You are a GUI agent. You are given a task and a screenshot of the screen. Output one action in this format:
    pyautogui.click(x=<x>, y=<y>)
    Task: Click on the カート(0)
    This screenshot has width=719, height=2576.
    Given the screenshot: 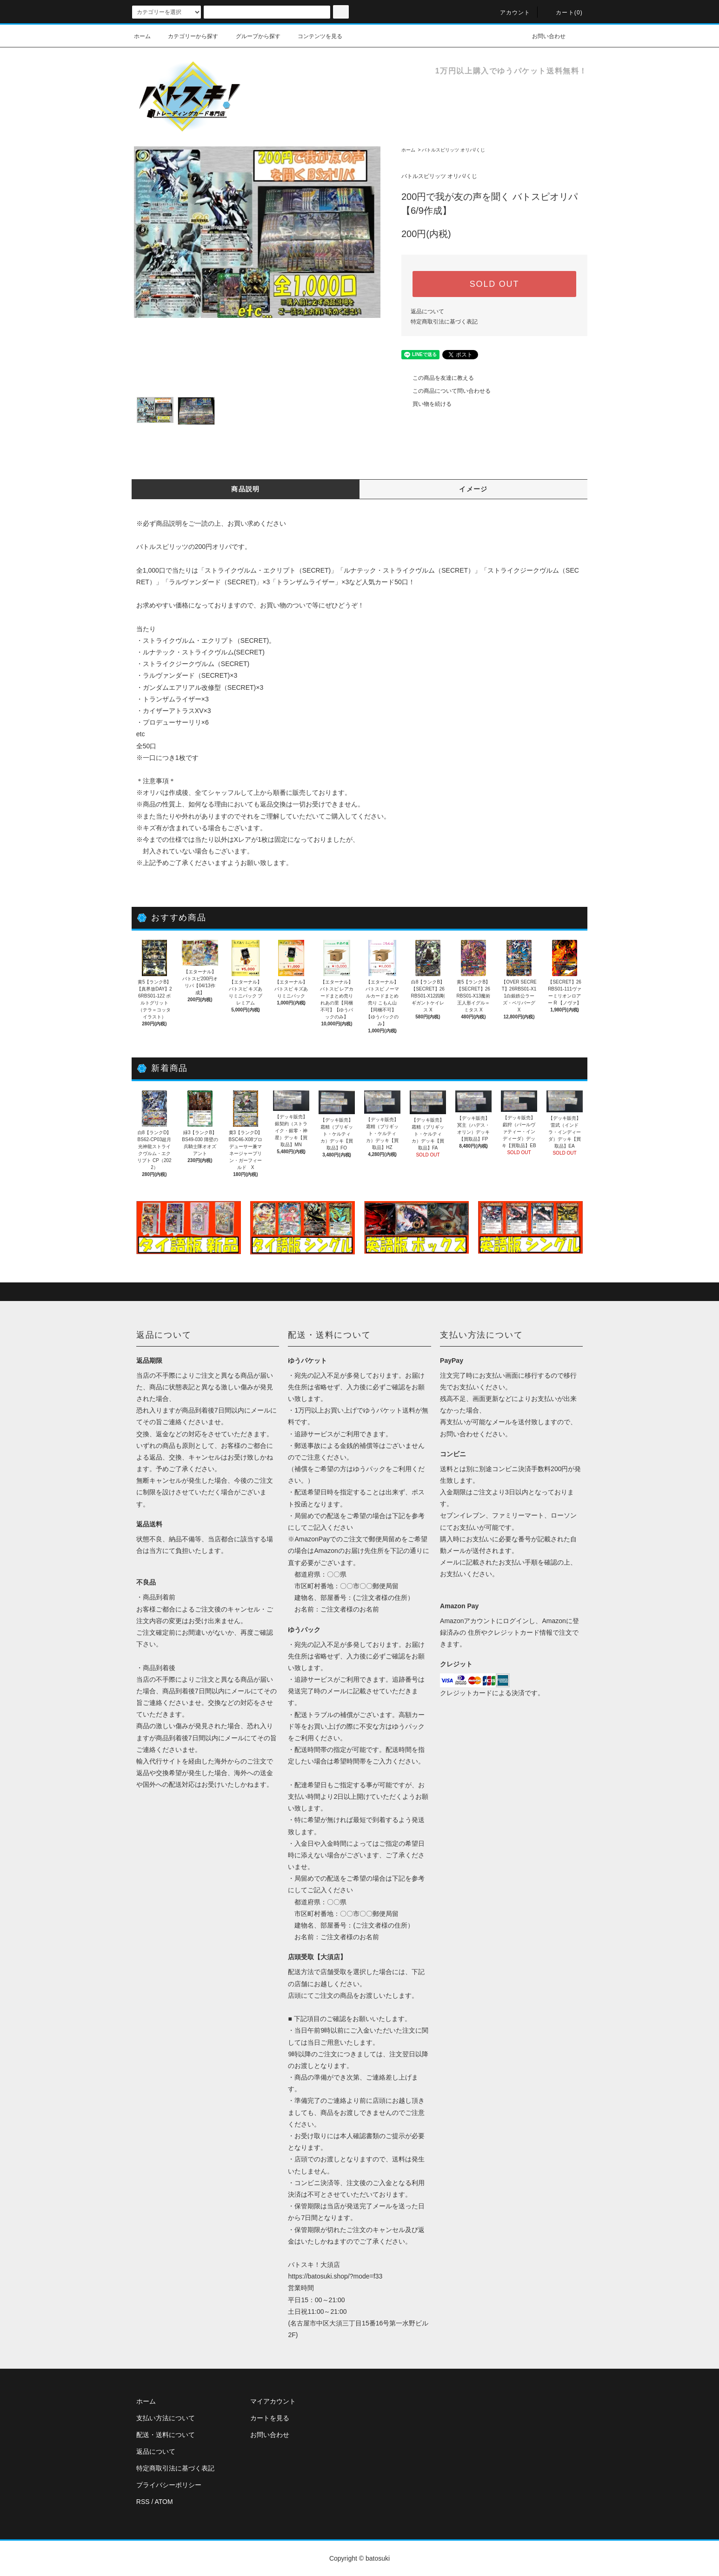 What is the action you would take?
    pyautogui.click(x=564, y=12)
    